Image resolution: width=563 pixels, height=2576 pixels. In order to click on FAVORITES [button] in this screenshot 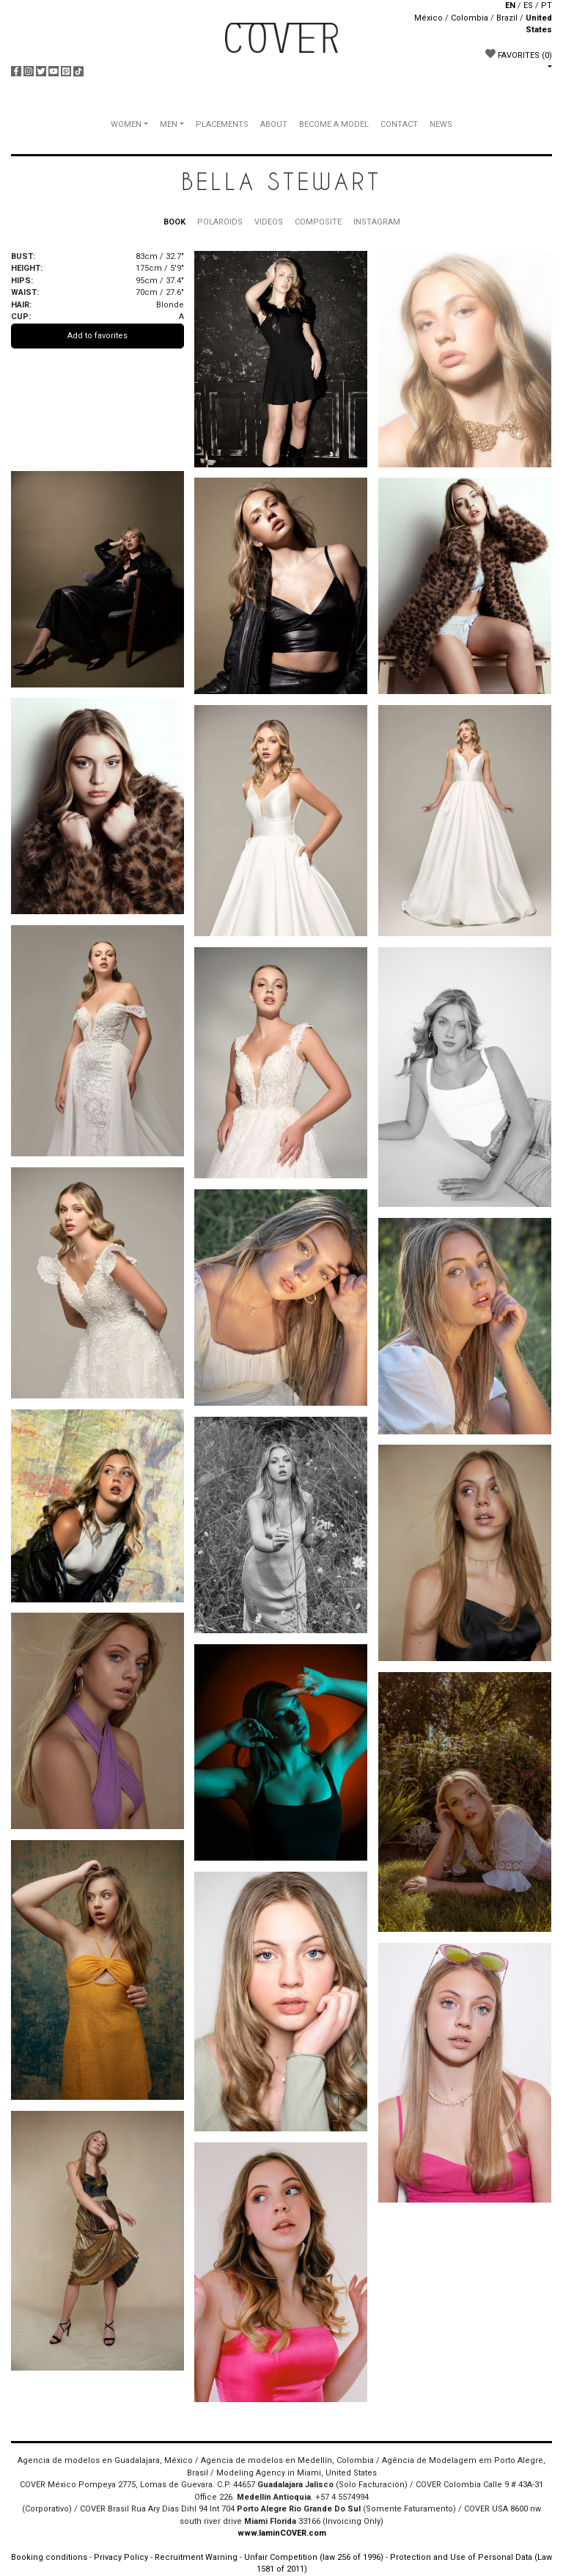, I will do `click(518, 54)`.